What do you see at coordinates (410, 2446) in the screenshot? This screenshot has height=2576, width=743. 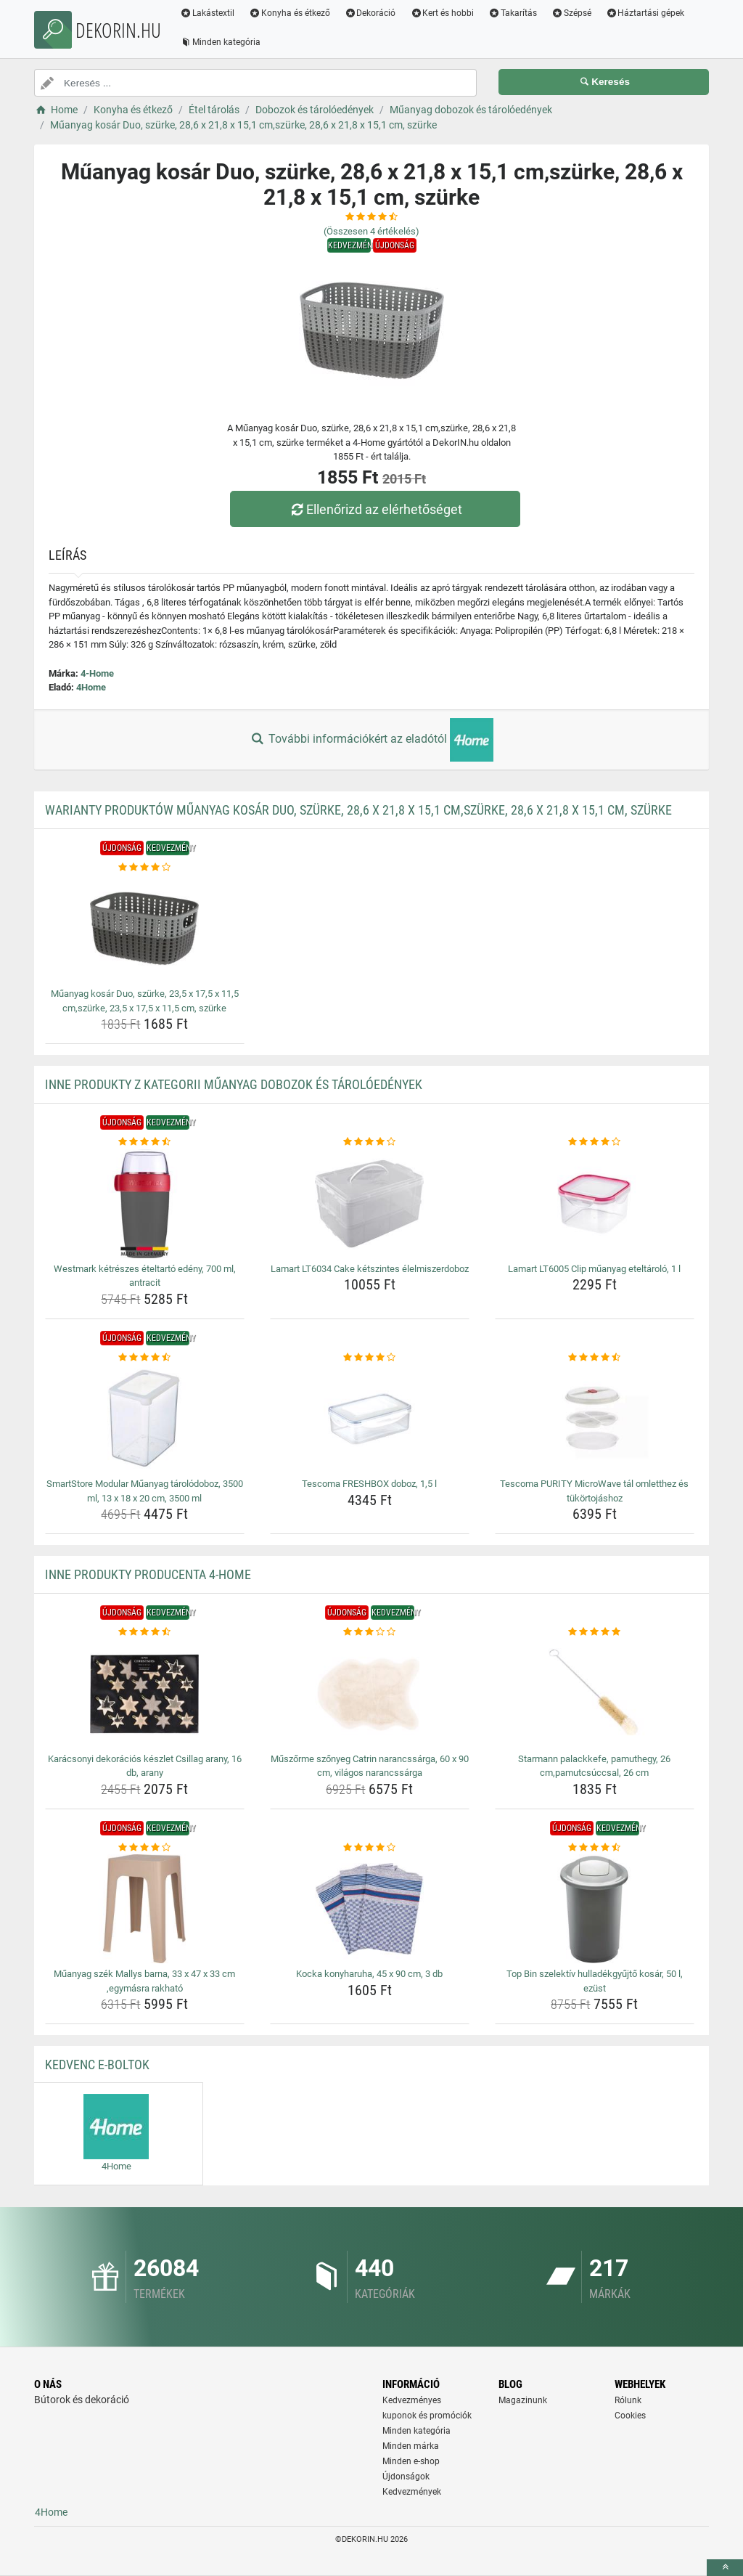 I see `Minden márka` at bounding box center [410, 2446].